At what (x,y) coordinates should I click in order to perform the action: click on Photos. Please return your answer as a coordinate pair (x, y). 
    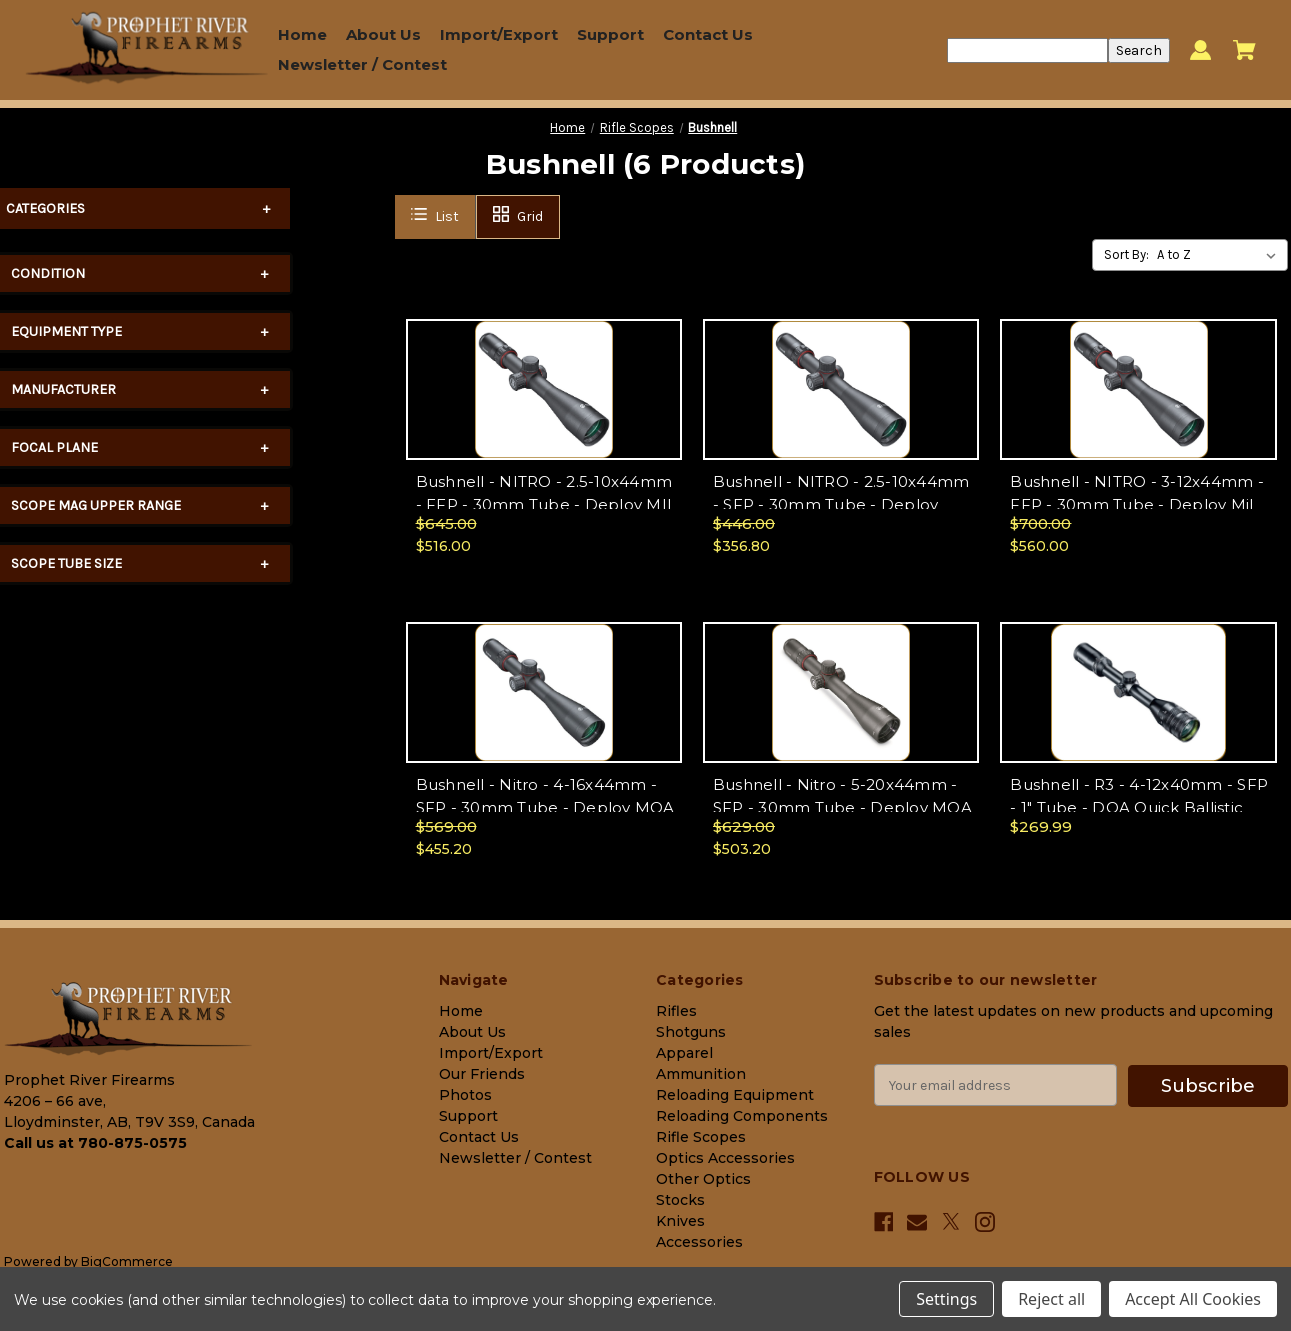
    Looking at the image, I should click on (465, 1095).